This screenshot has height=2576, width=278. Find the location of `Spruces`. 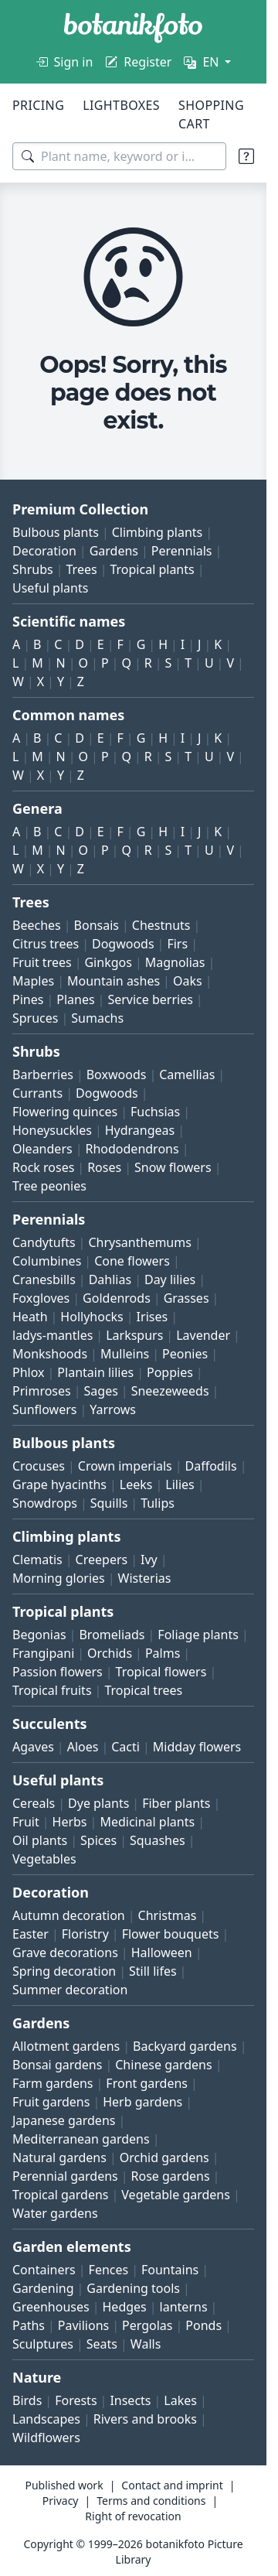

Spruces is located at coordinates (35, 1018).